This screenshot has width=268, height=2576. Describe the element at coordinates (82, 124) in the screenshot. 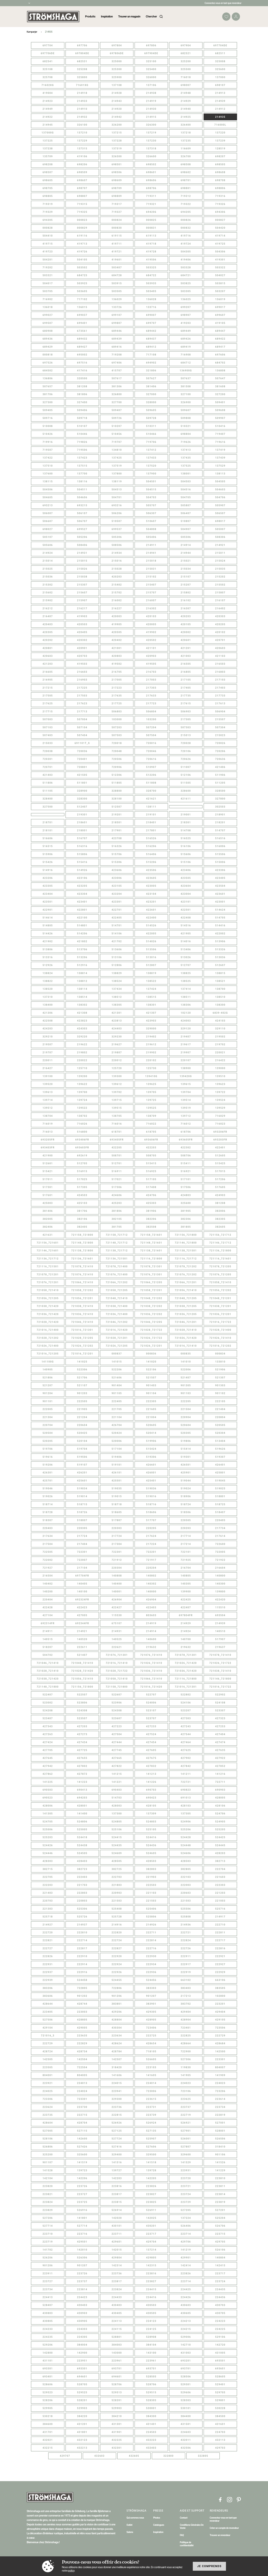

I see `326100` at that location.